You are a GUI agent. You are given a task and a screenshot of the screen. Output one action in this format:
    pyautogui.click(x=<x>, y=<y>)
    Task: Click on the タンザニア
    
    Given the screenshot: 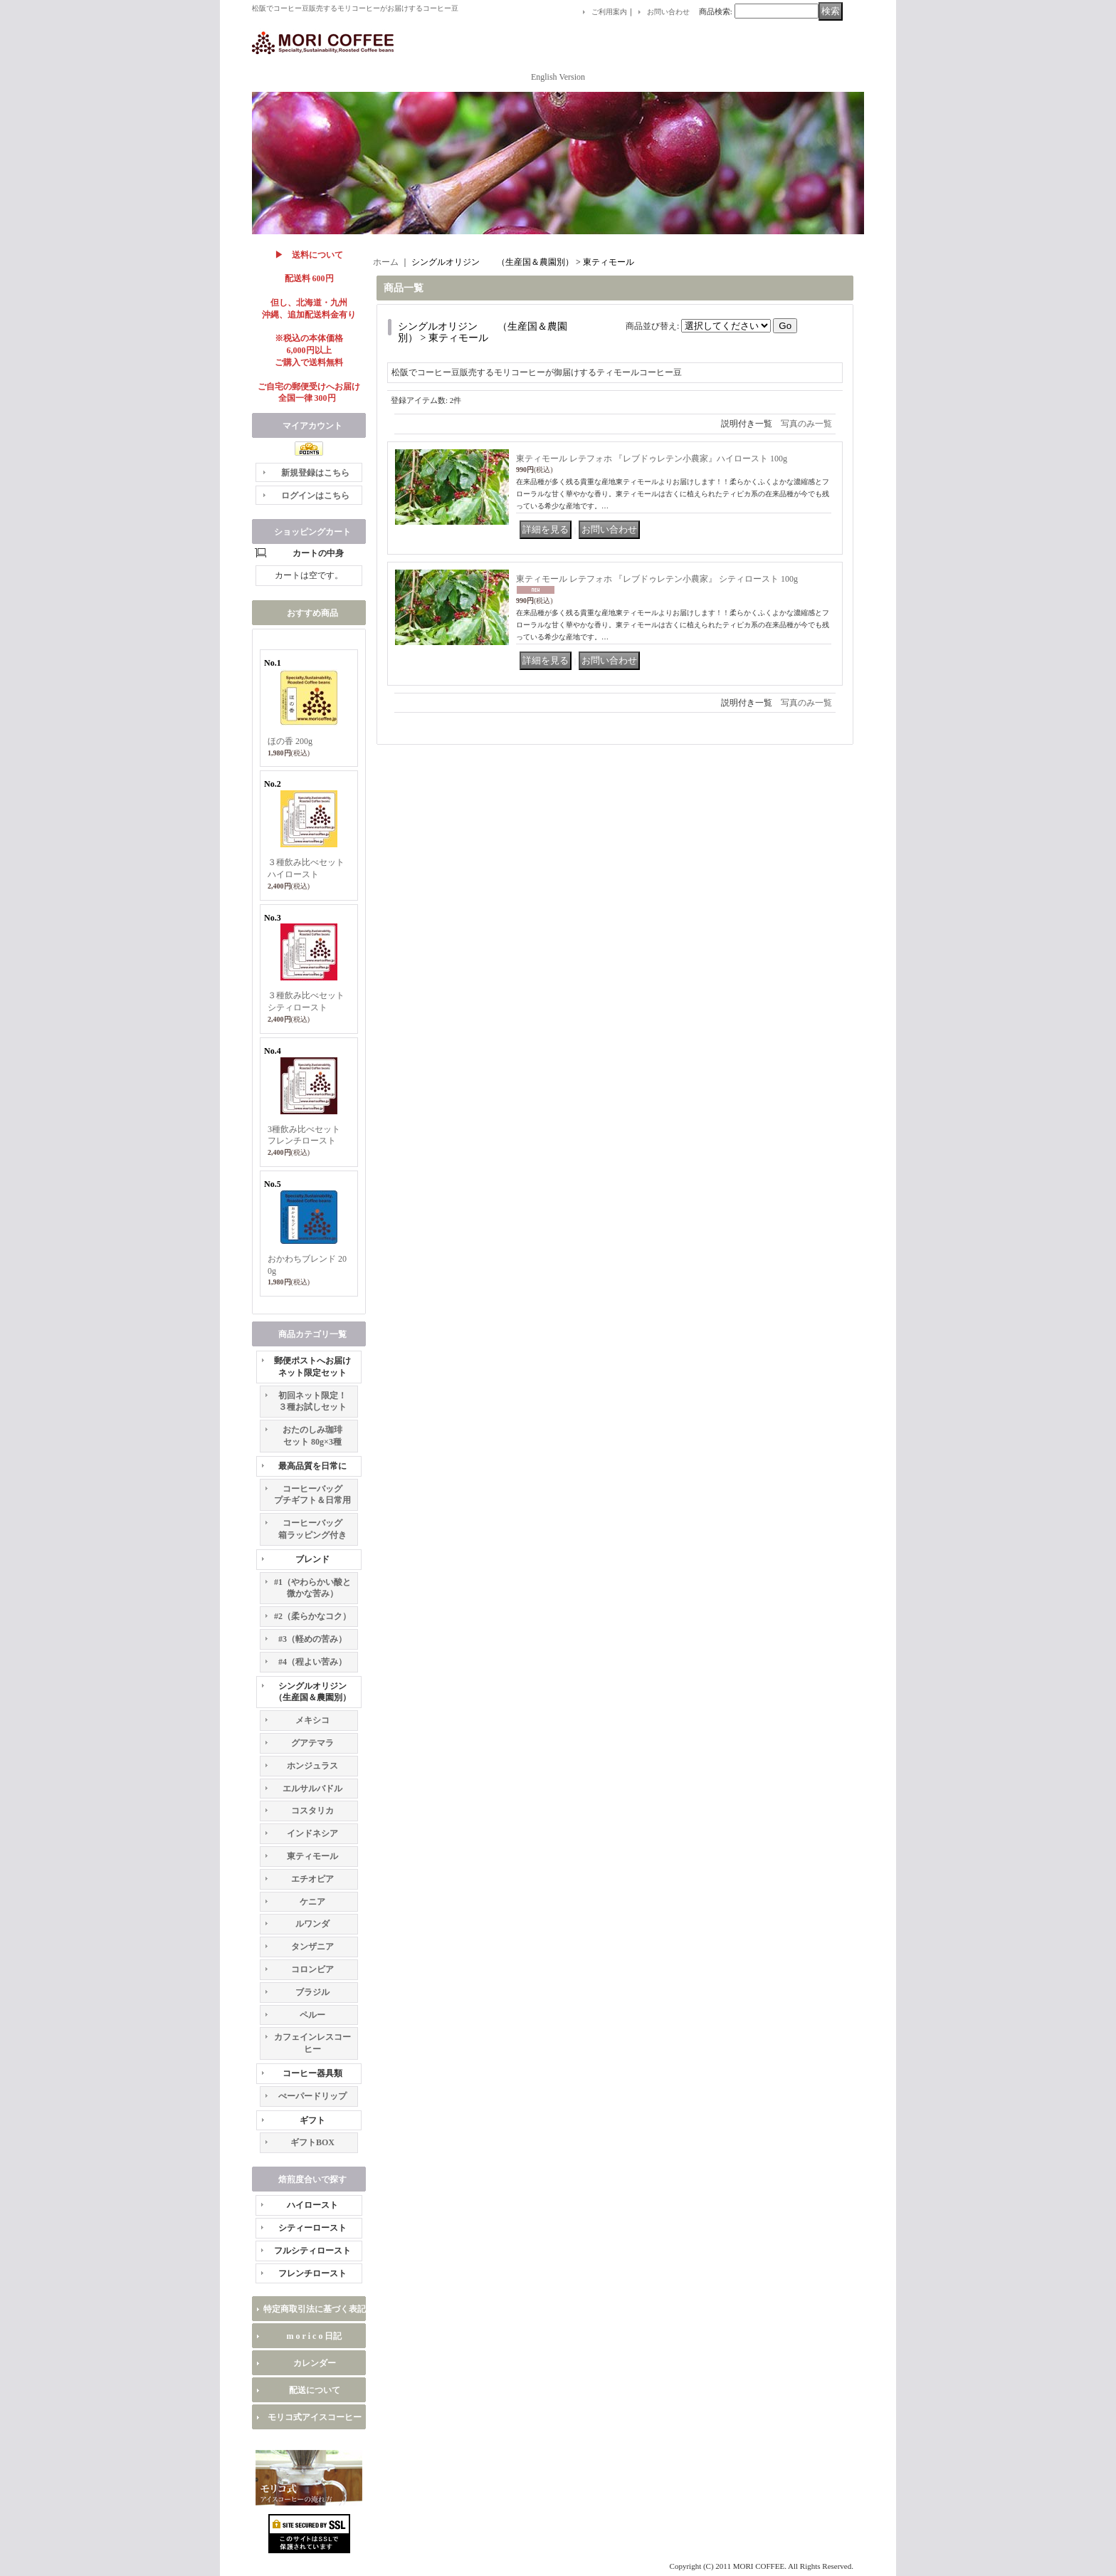 What is the action you would take?
    pyautogui.click(x=312, y=1947)
    